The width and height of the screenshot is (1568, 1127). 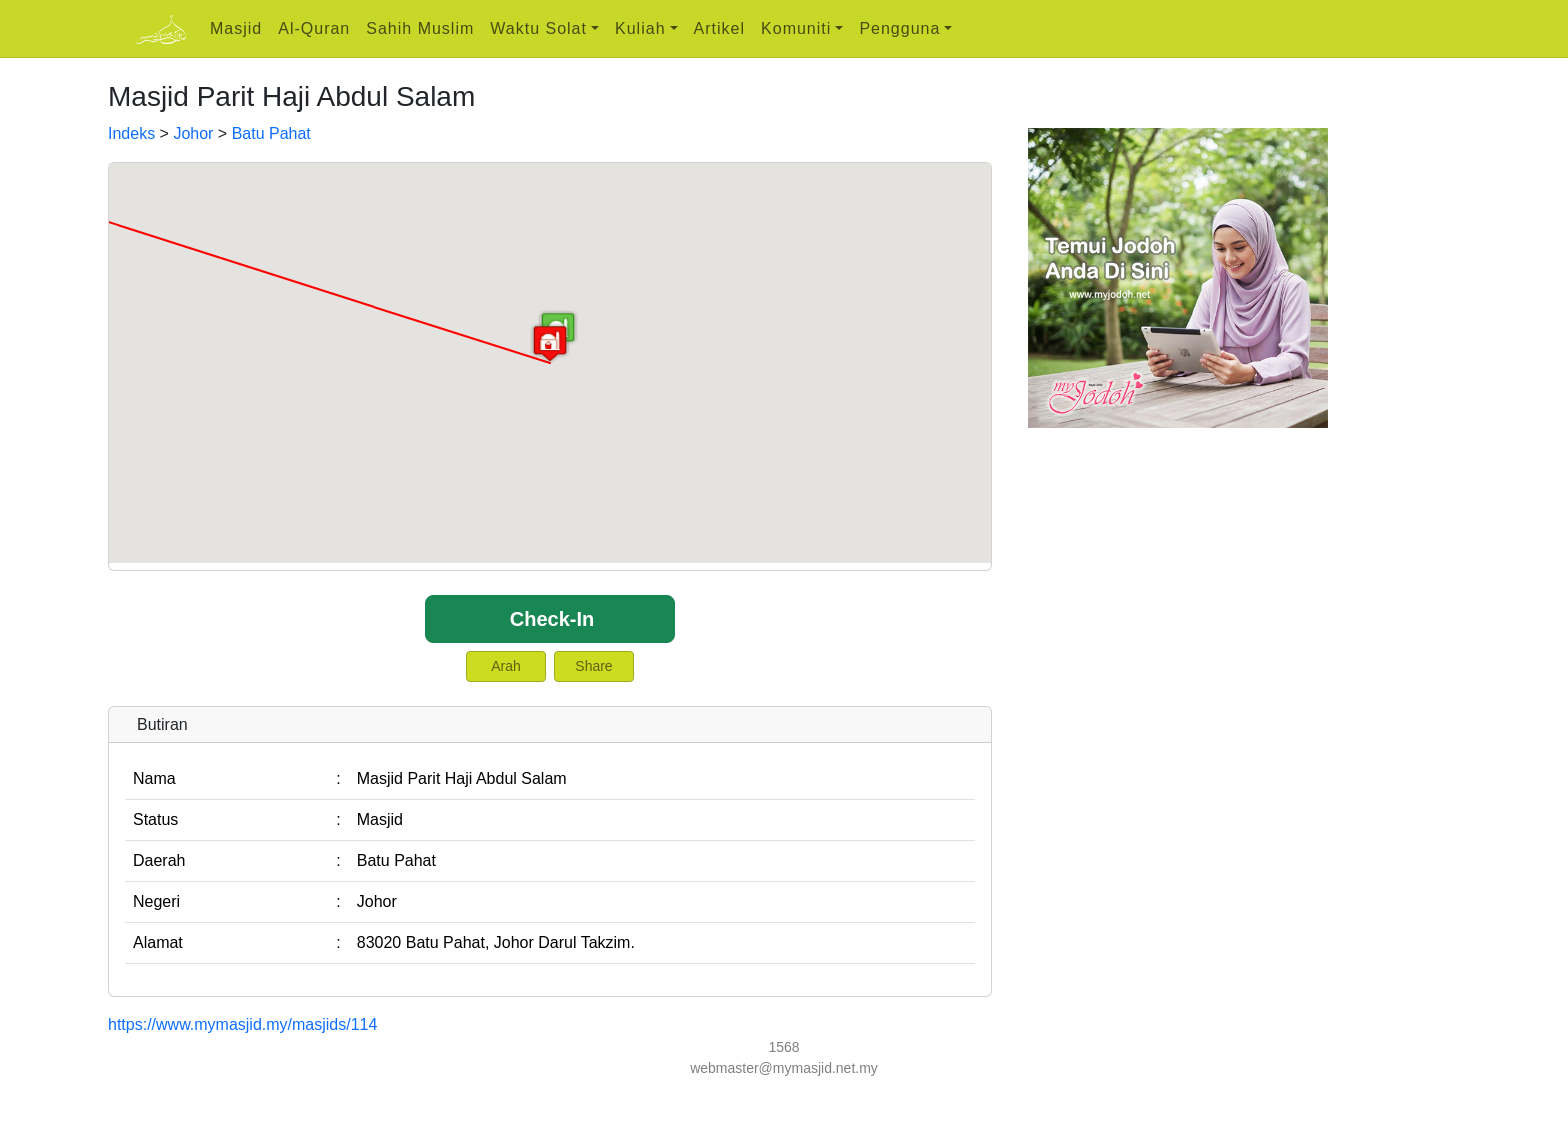 What do you see at coordinates (719, 28) in the screenshot?
I see `Artikel` at bounding box center [719, 28].